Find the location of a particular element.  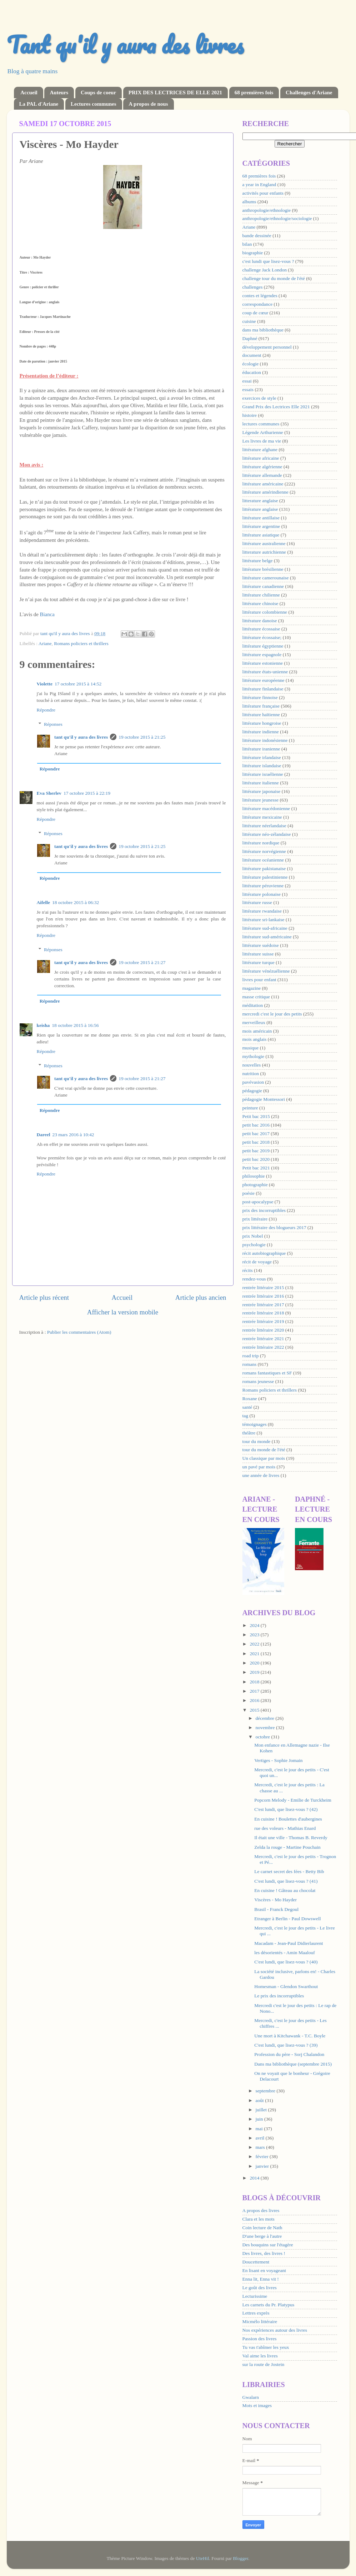

écologie is located at coordinates (250, 363).